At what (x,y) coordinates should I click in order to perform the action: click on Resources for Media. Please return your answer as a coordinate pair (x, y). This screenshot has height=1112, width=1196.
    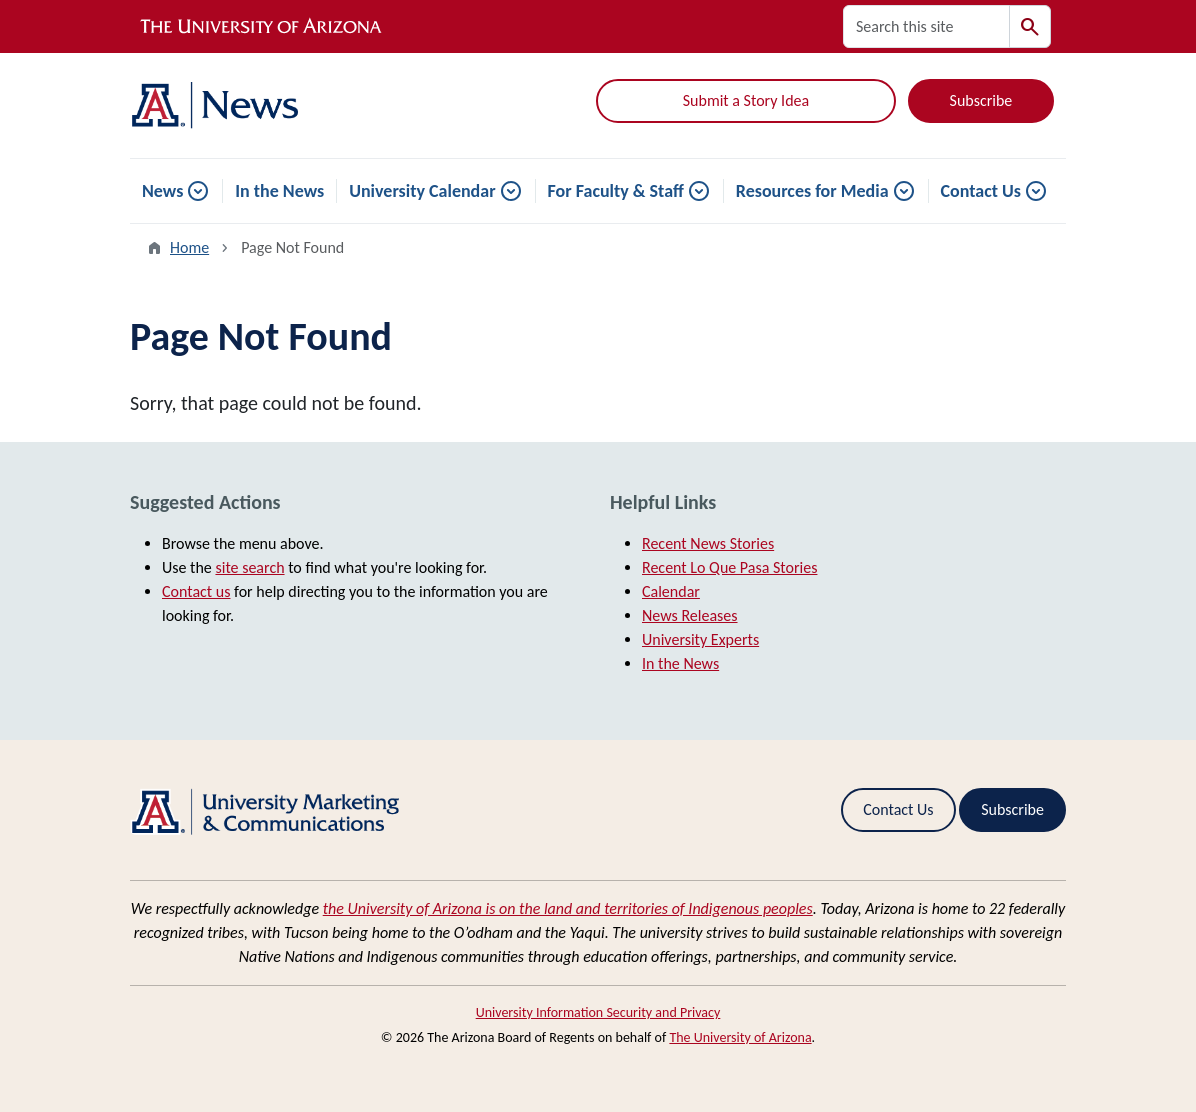
    Looking at the image, I should click on (812, 191).